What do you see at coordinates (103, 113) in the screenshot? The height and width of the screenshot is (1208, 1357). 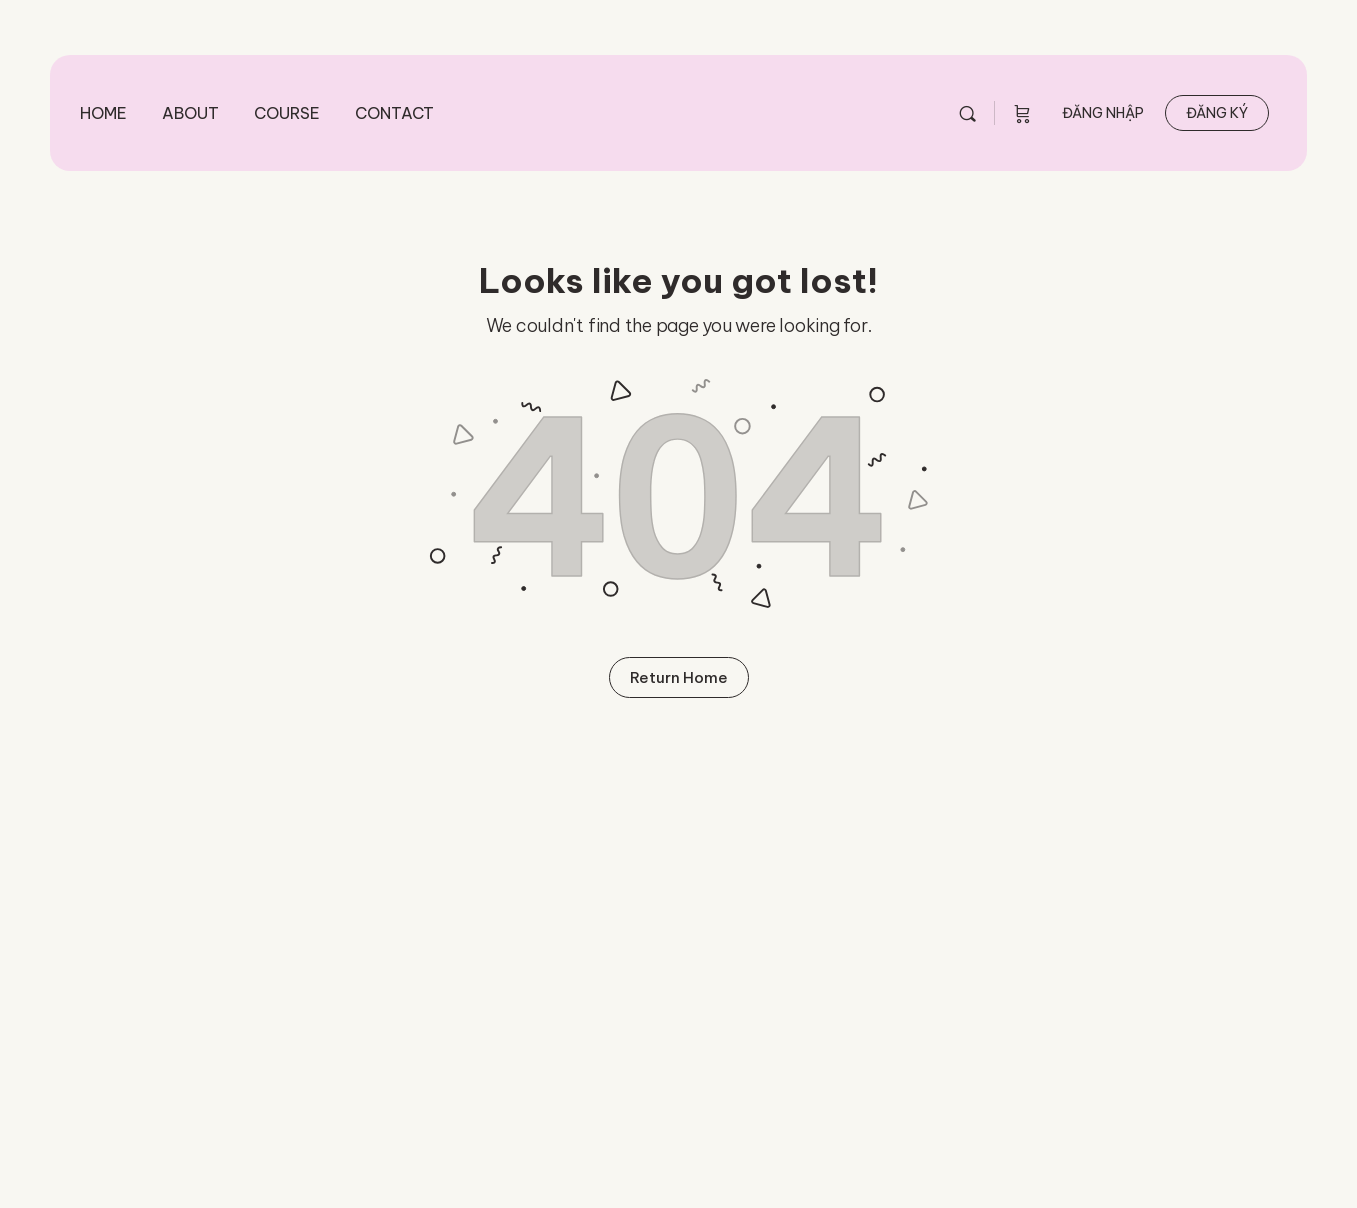 I see `Home` at bounding box center [103, 113].